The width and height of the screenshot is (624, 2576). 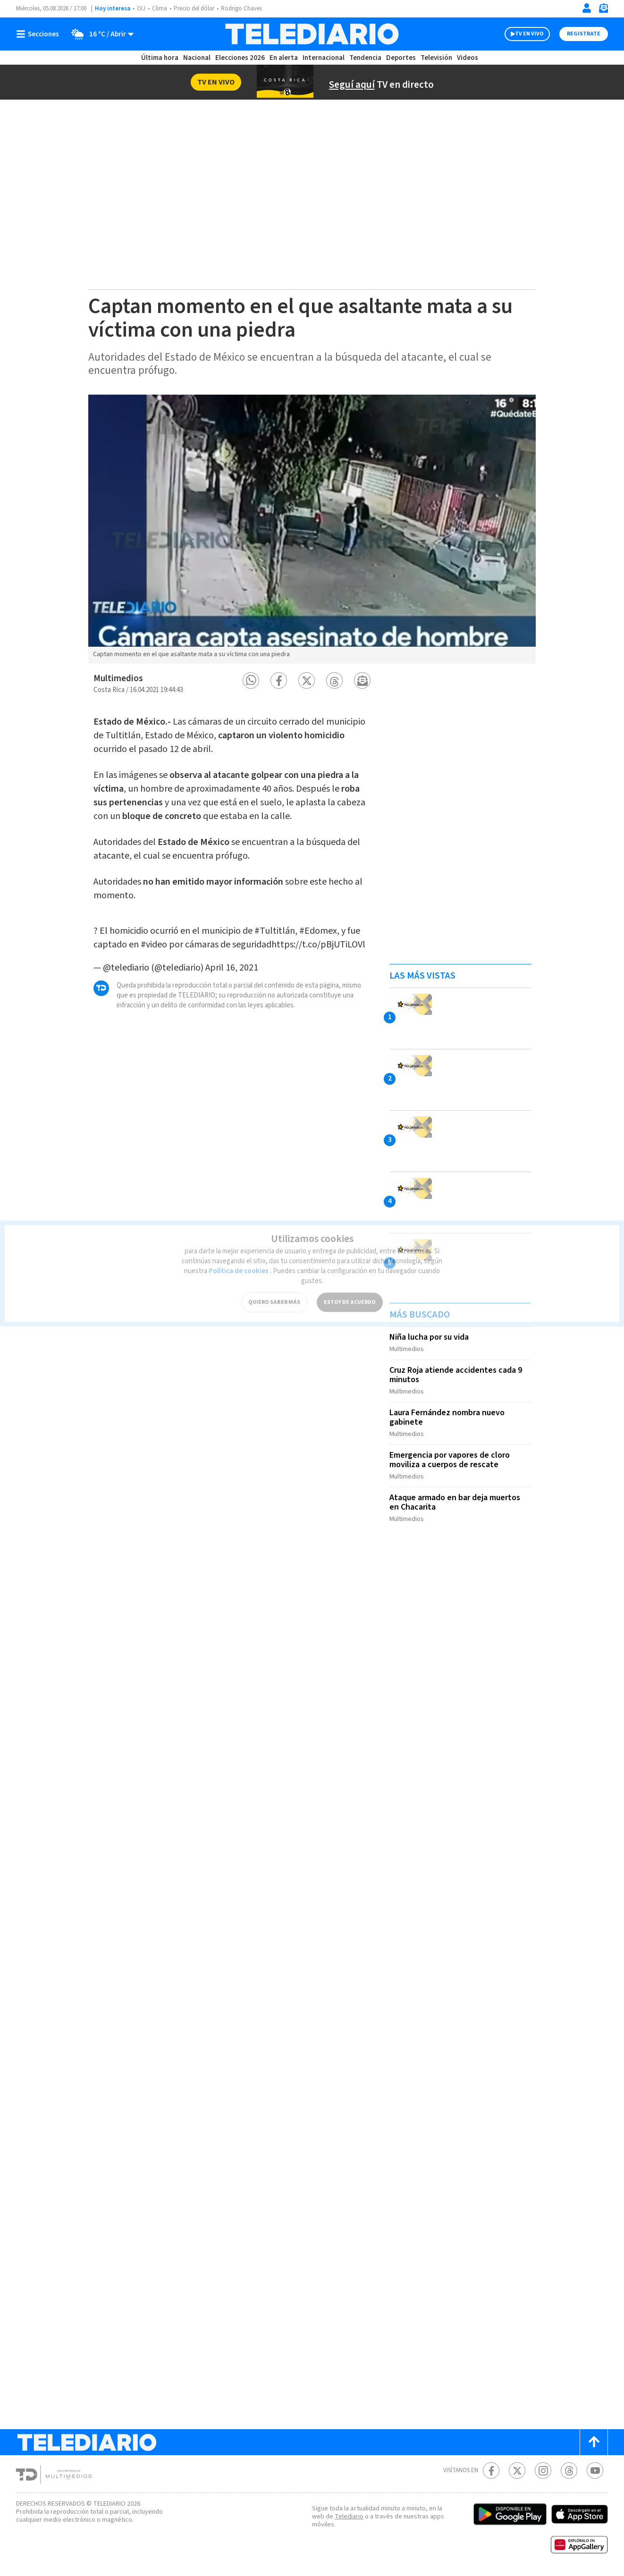 I want to click on Clima, so click(x=159, y=8).